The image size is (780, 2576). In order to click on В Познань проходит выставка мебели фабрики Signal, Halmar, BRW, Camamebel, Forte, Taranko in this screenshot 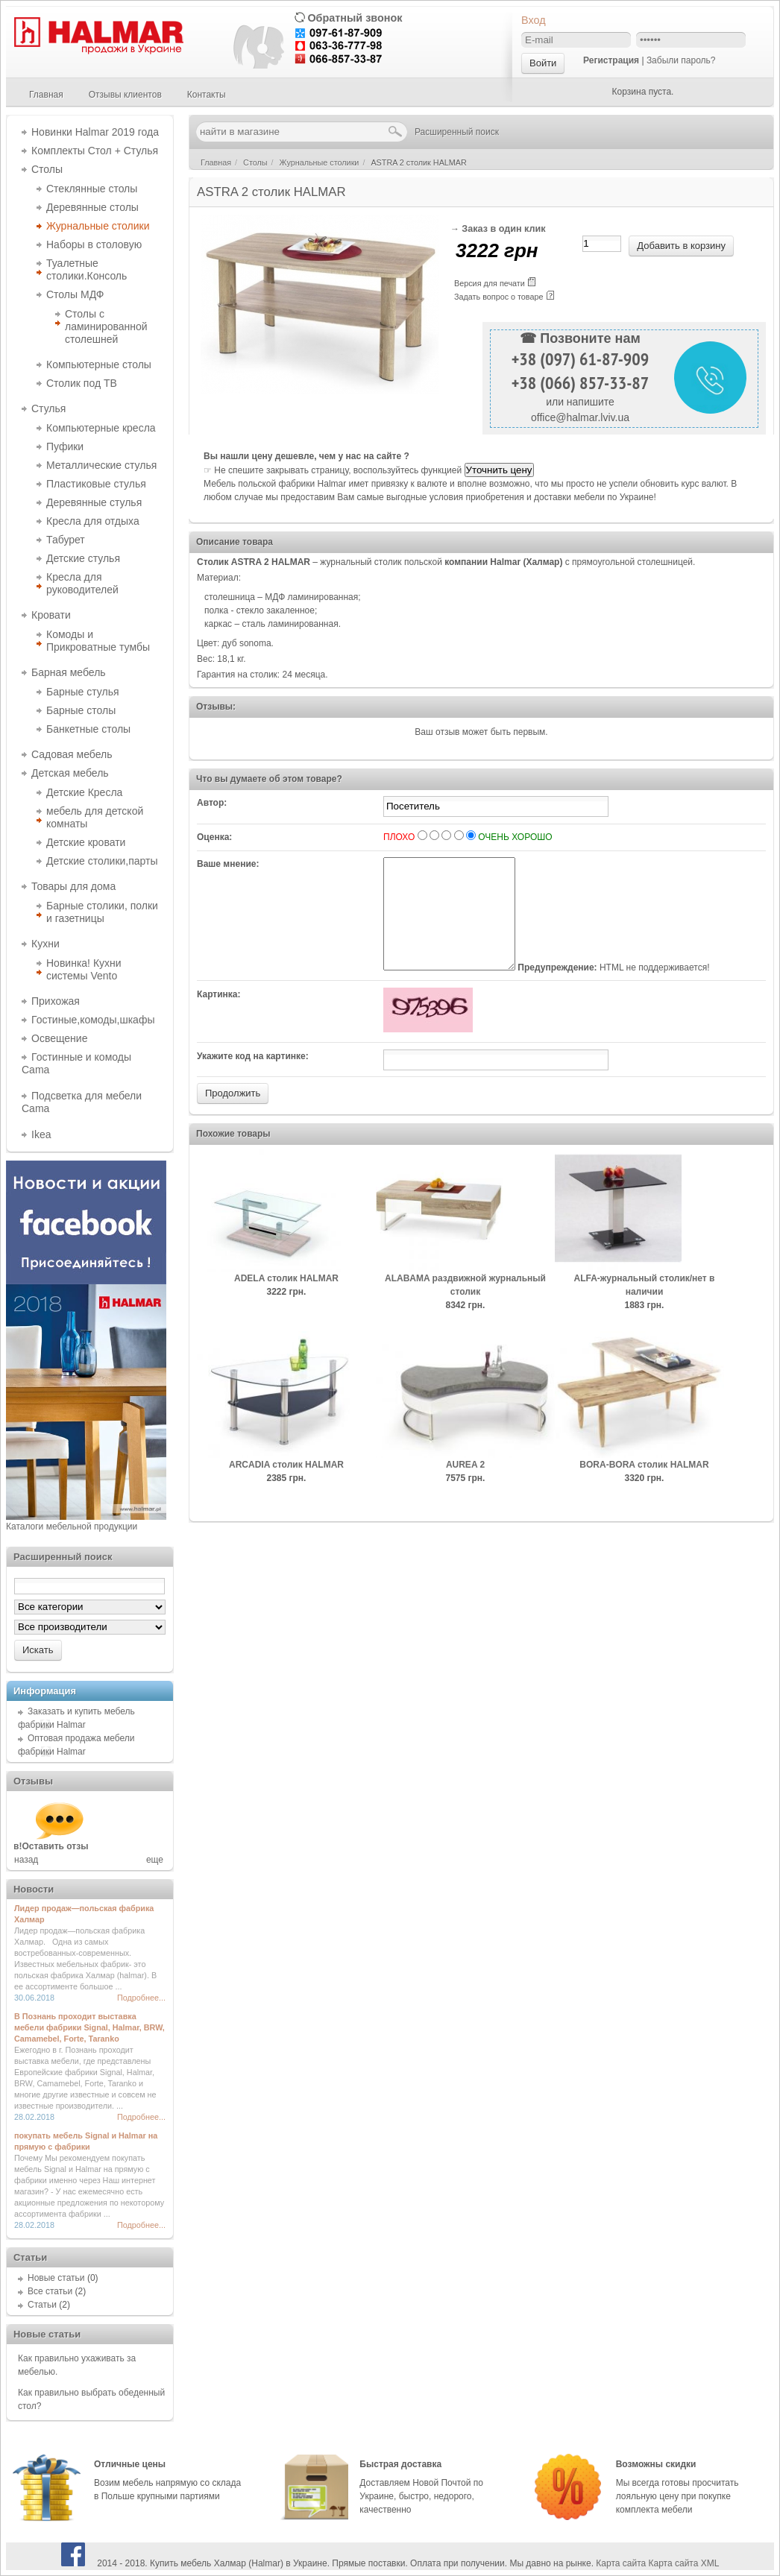, I will do `click(89, 2027)`.